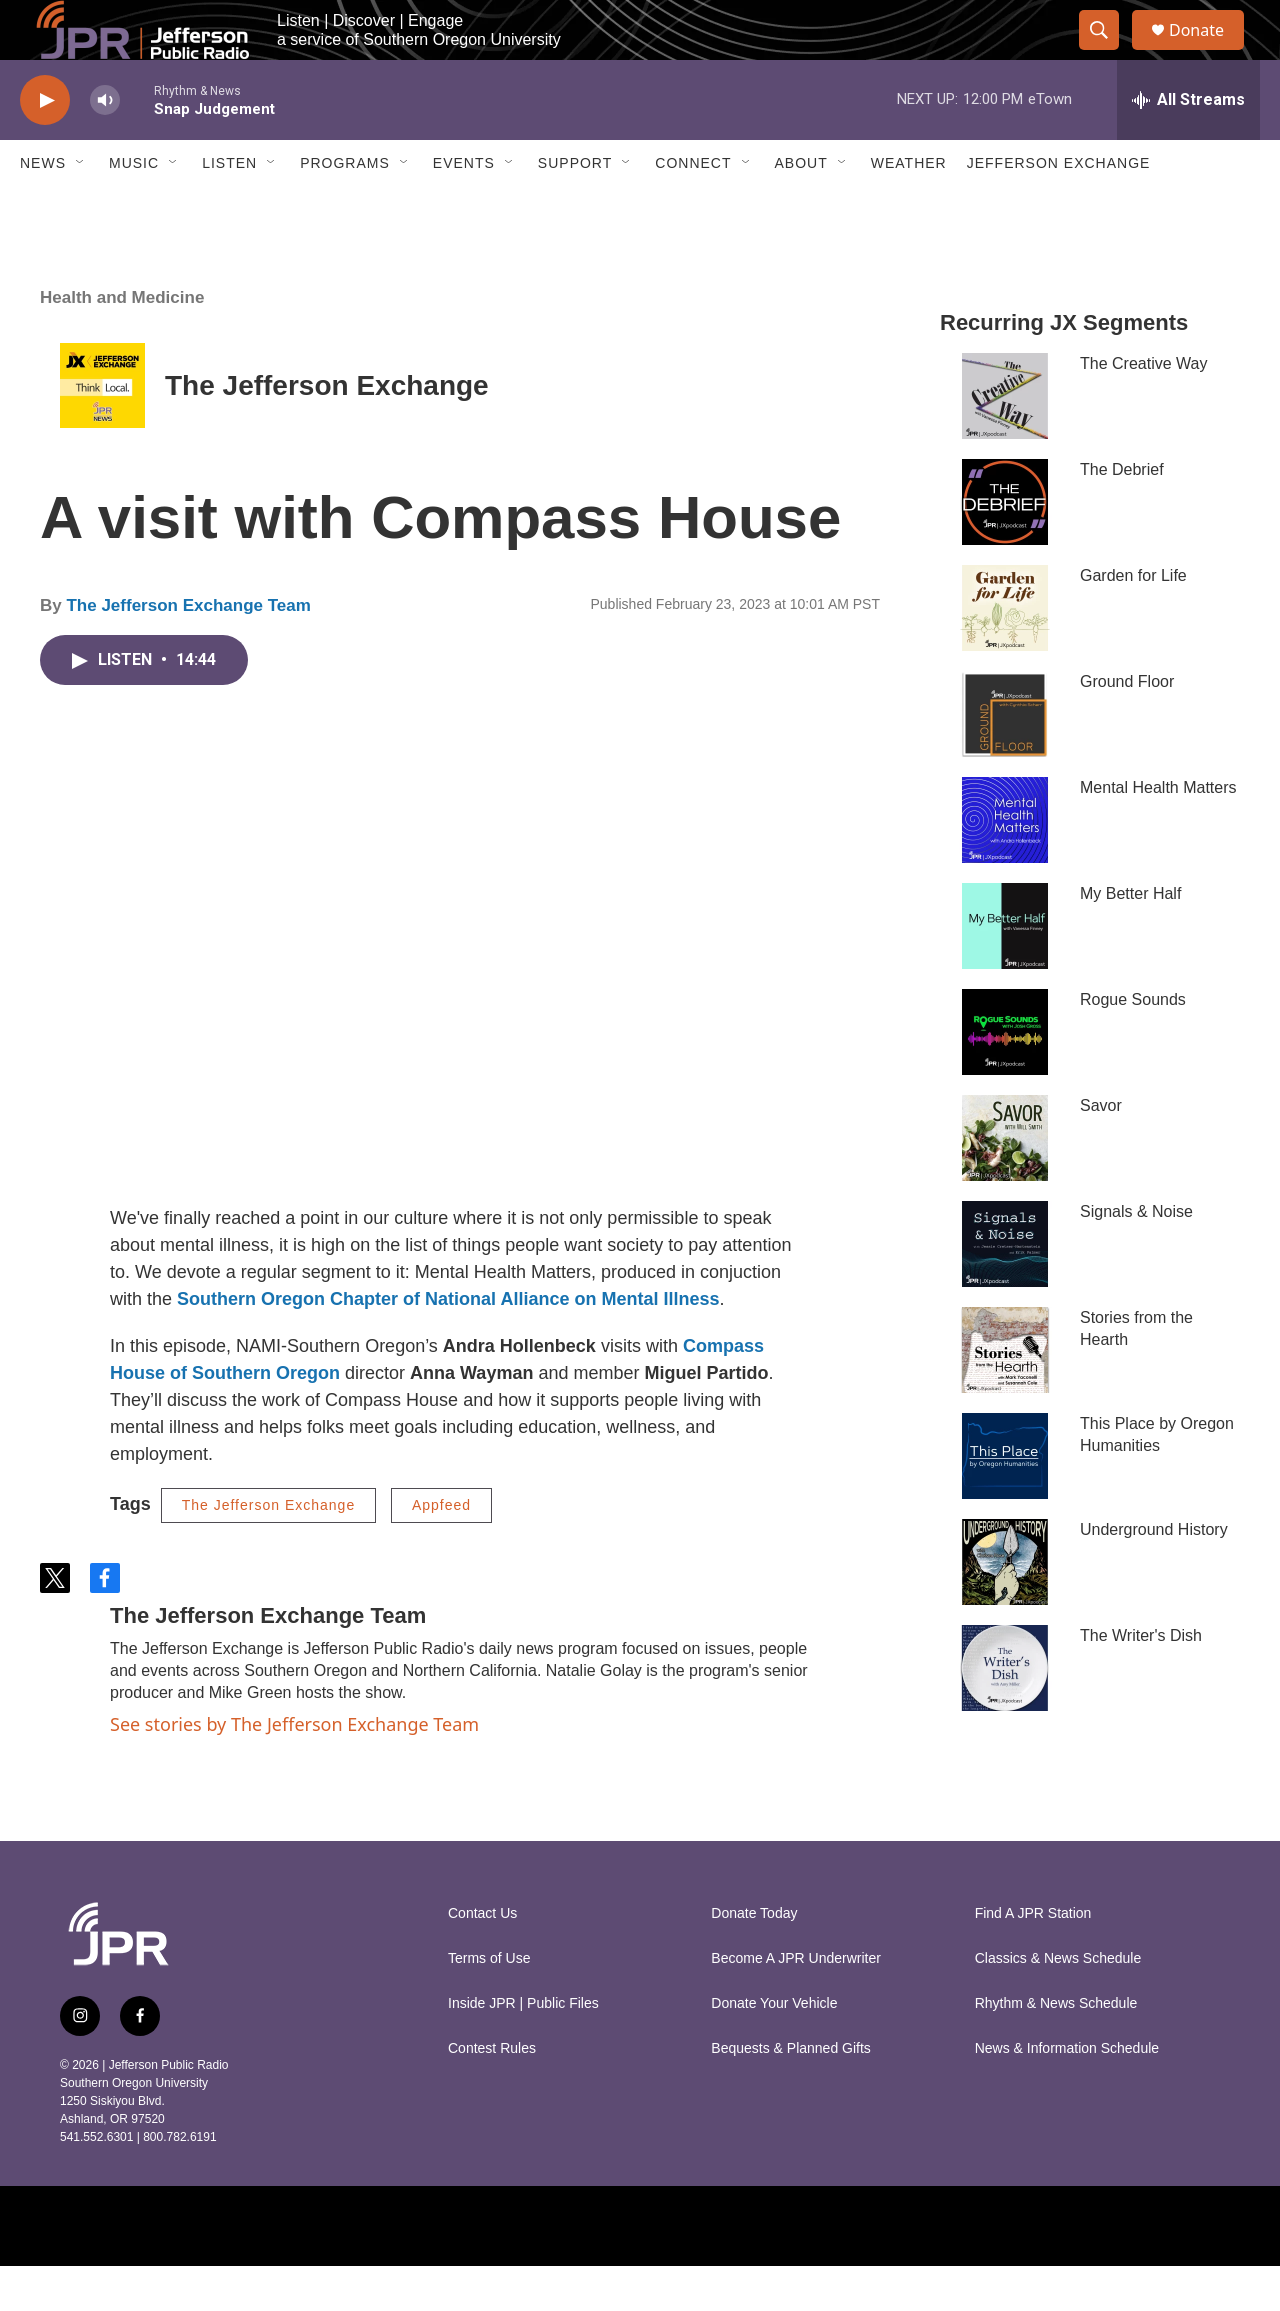 The image size is (1280, 2311). What do you see at coordinates (43, 208) in the screenshot?
I see `News` at bounding box center [43, 208].